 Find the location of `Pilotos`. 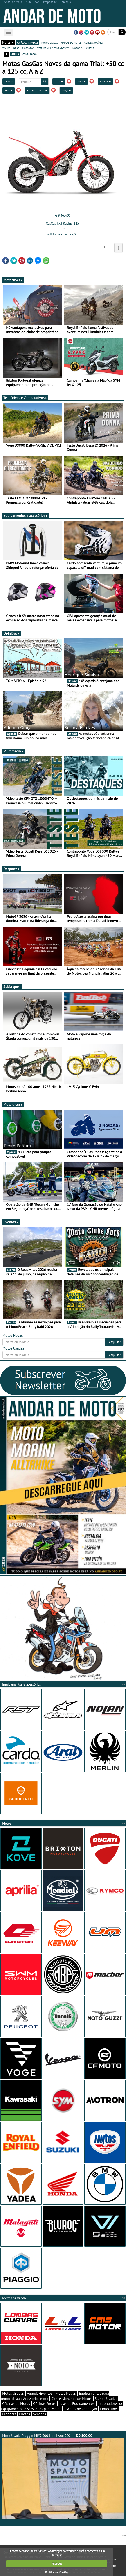

Pilotos is located at coordinates (24, 2414).